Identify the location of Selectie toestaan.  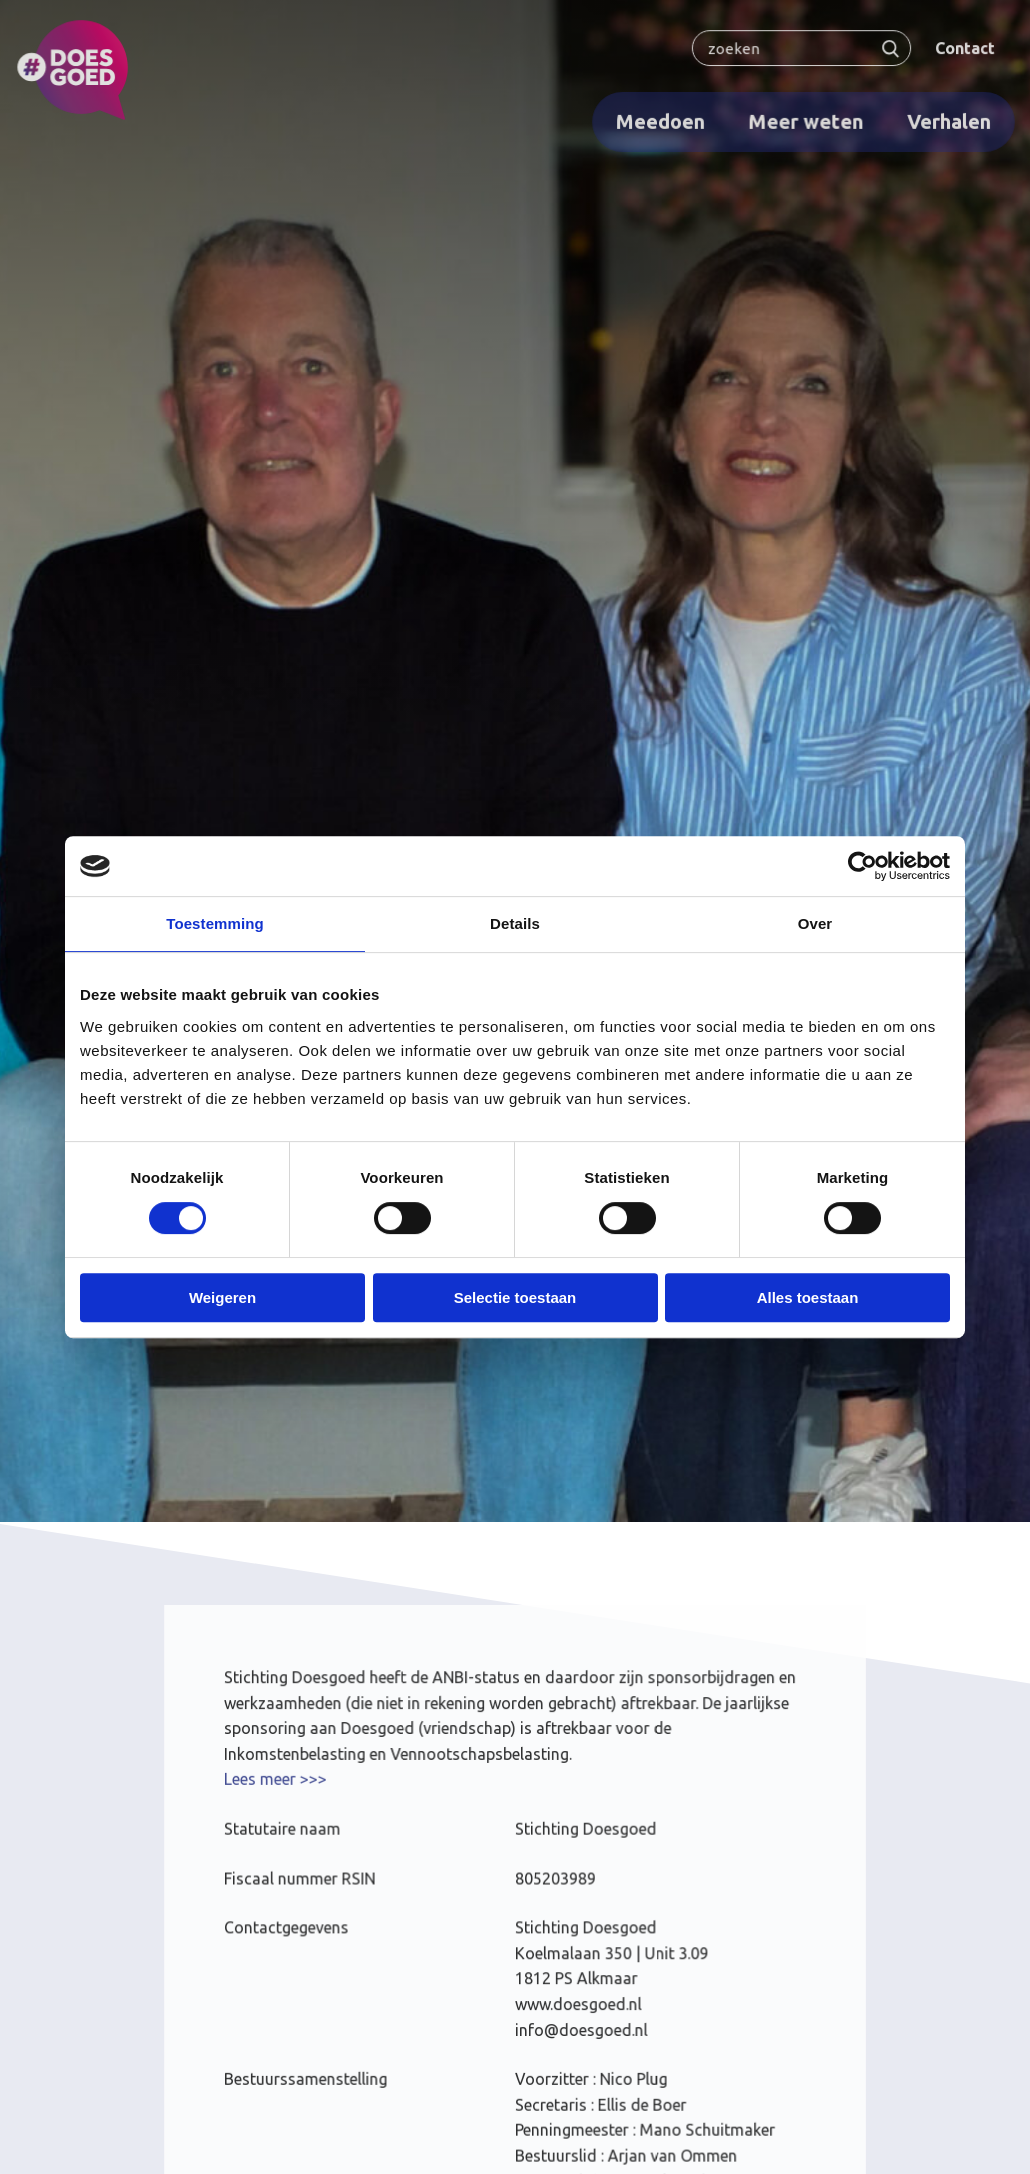
(515, 1297).